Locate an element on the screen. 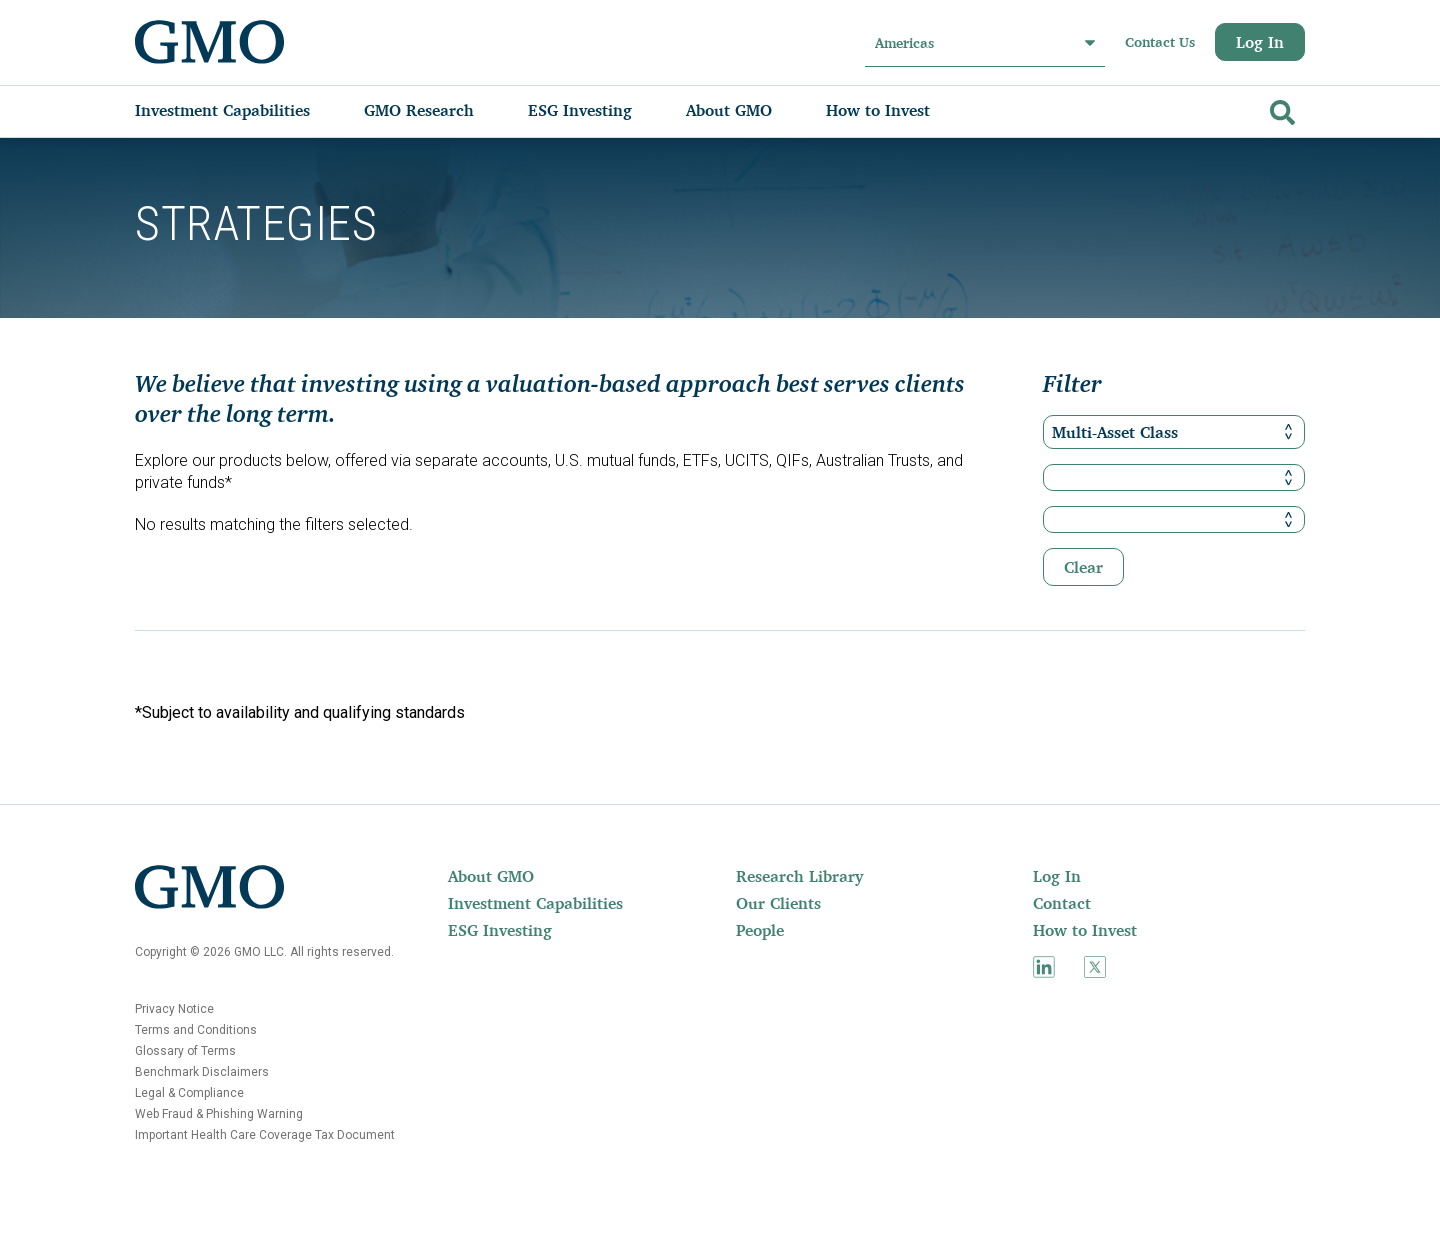 Image resolution: width=1440 pixels, height=1238 pixels. People is located at coordinates (760, 930).